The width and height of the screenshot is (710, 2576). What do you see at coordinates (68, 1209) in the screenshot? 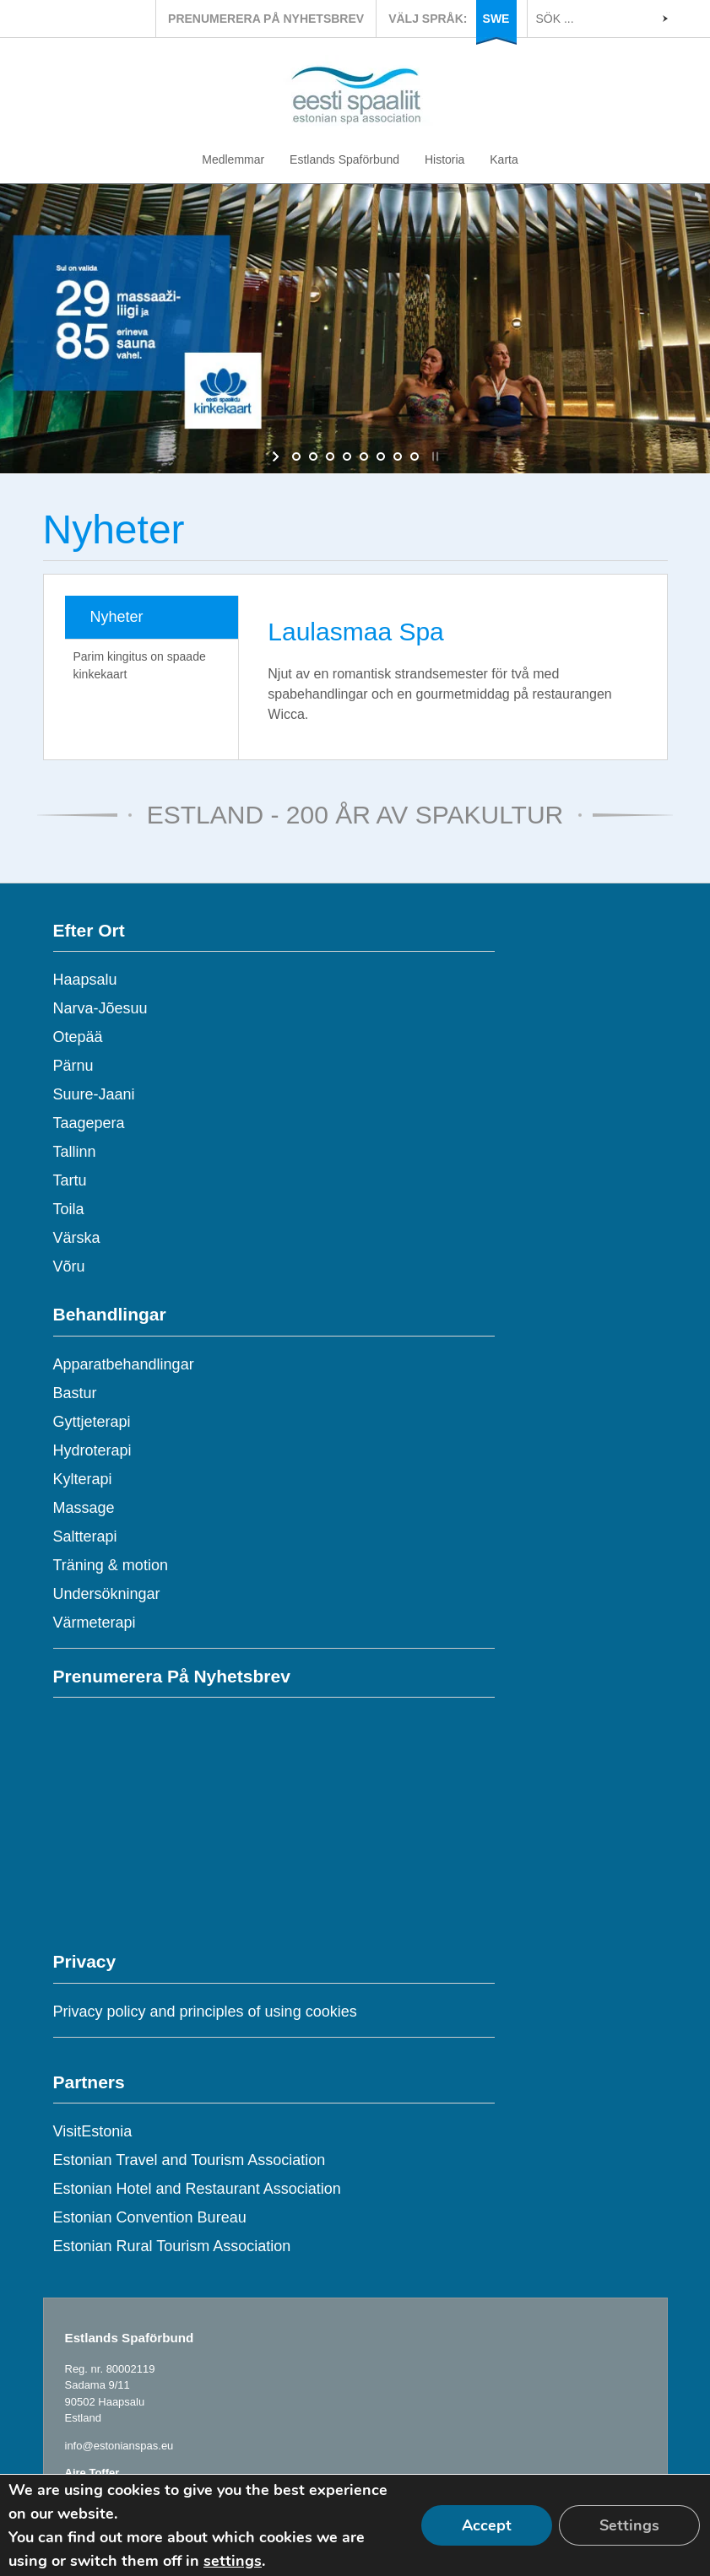
I see `Toila` at bounding box center [68, 1209].